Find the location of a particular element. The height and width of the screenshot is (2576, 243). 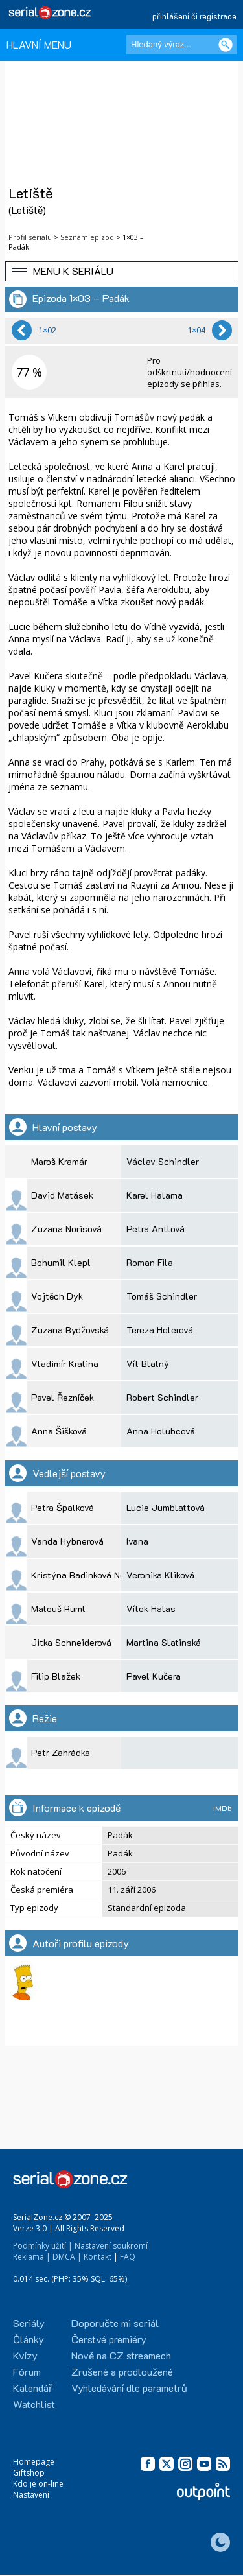

Pavel Řezníček is located at coordinates (62, 1397).